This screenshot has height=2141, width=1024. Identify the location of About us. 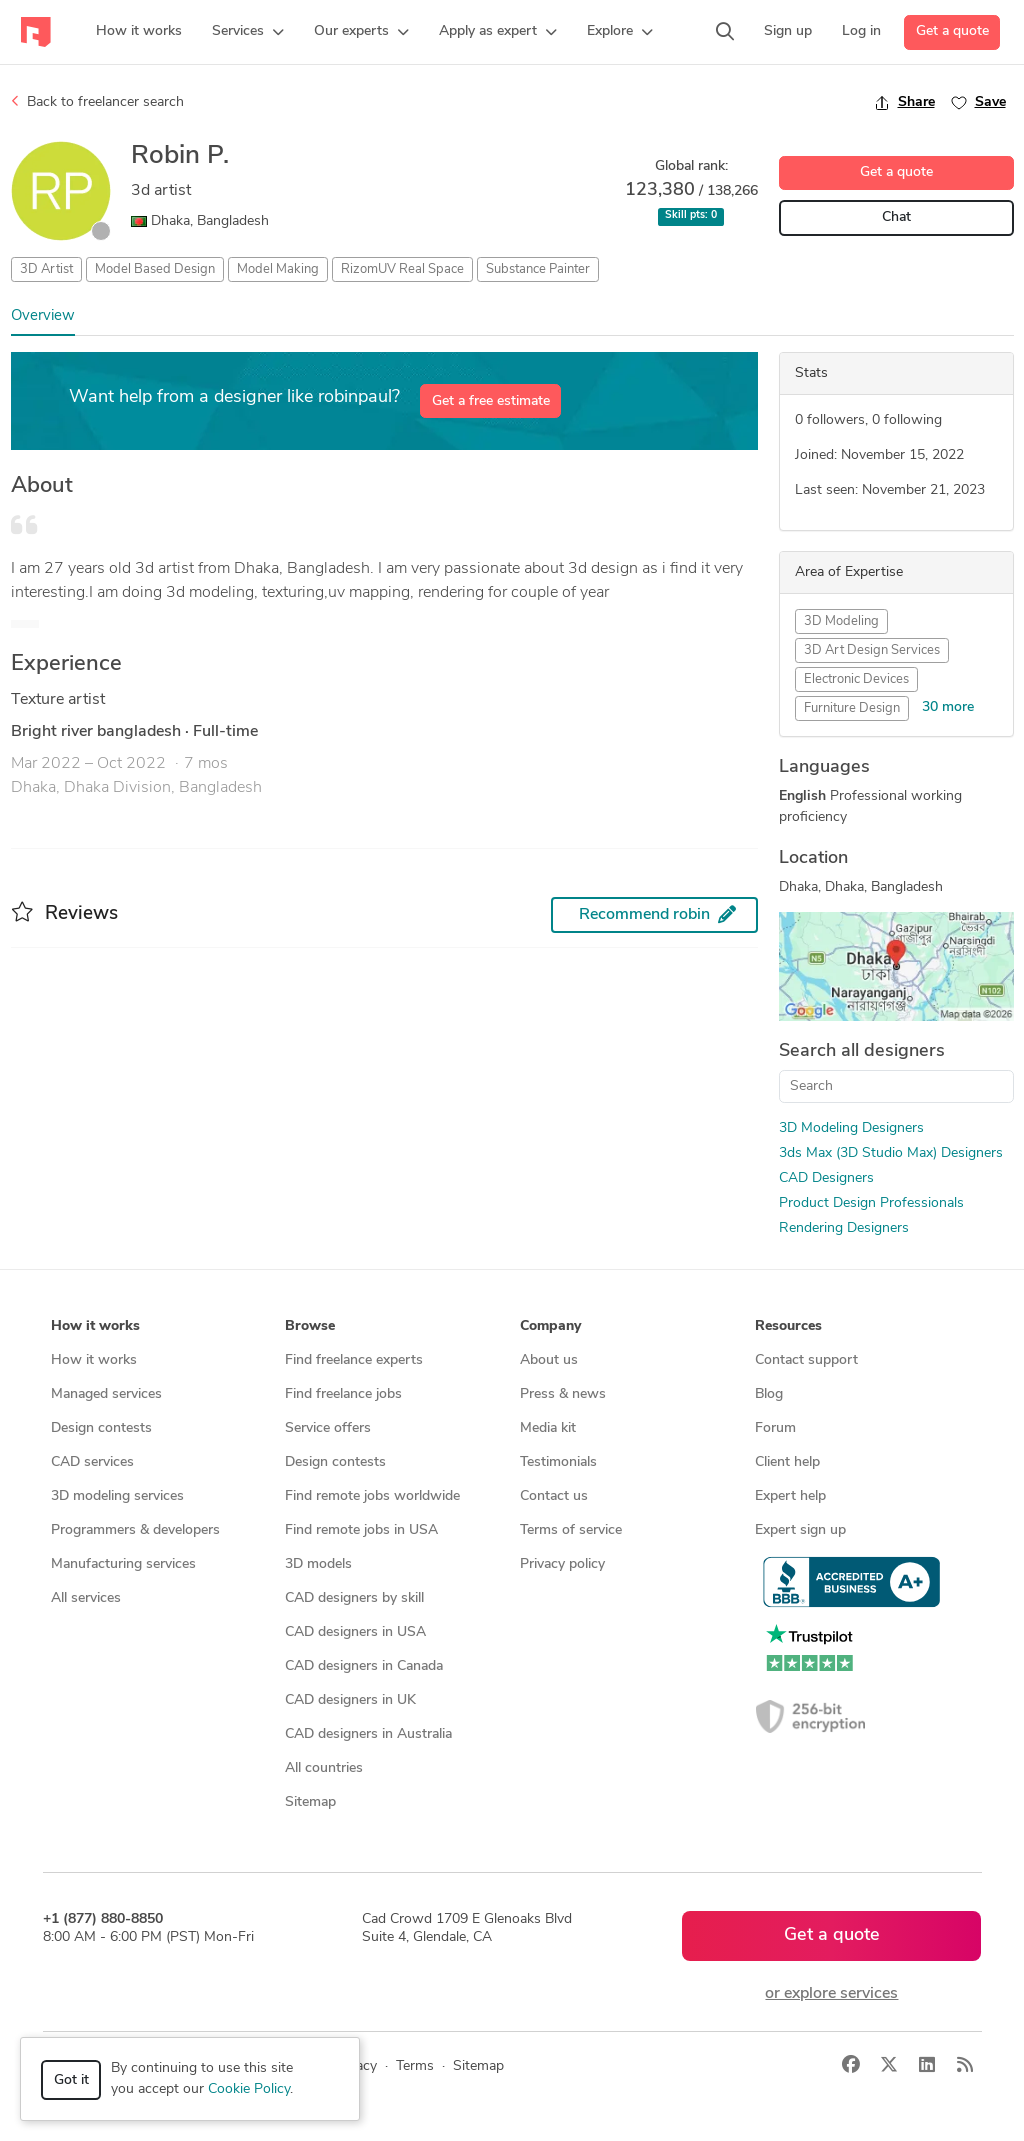
(549, 1360).